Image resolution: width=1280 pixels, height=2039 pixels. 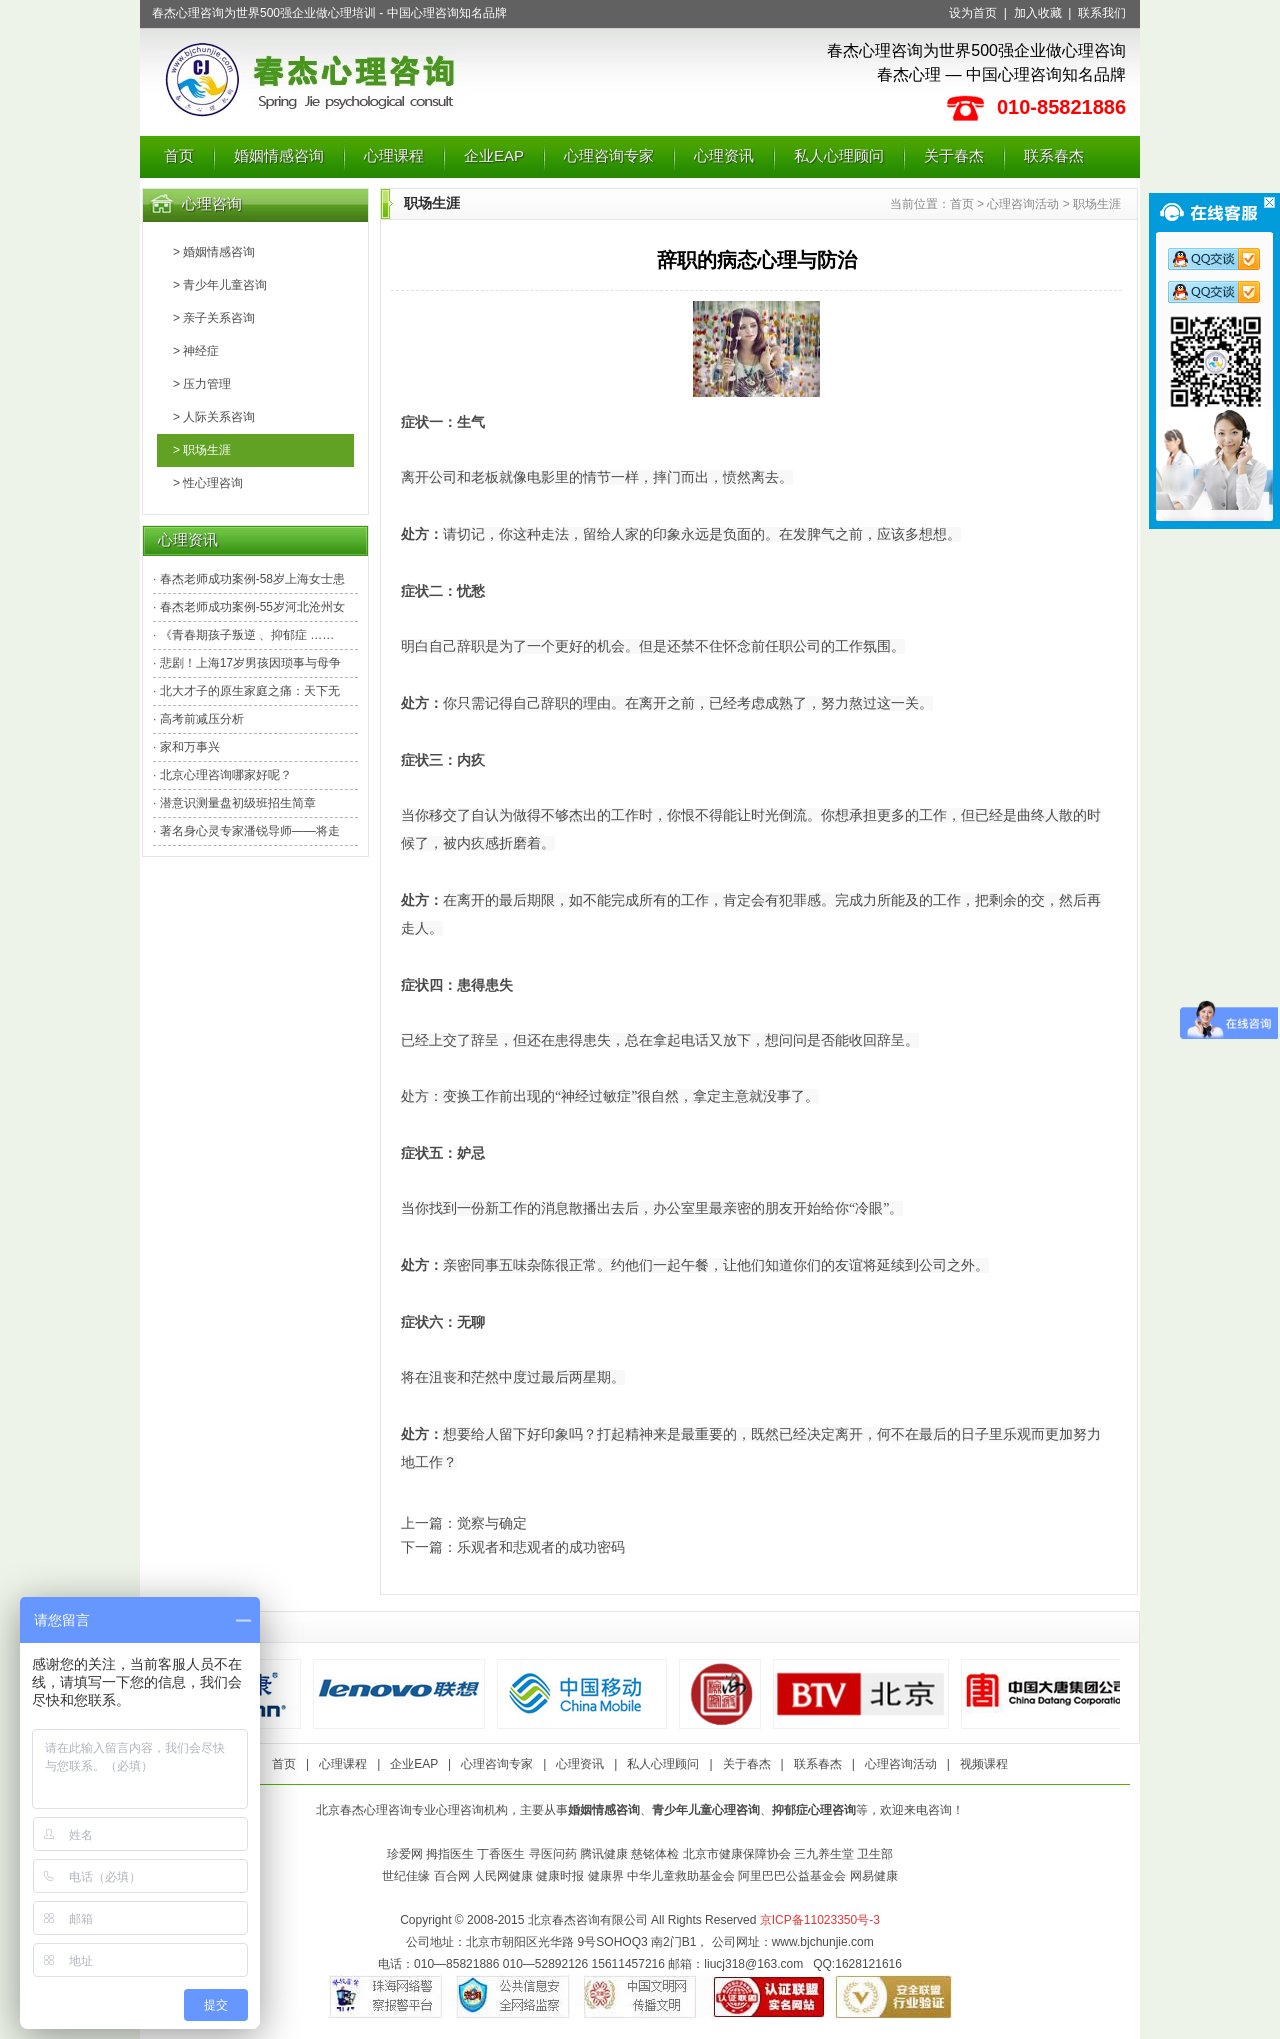 I want to click on 三九养生堂, so click(x=824, y=1854).